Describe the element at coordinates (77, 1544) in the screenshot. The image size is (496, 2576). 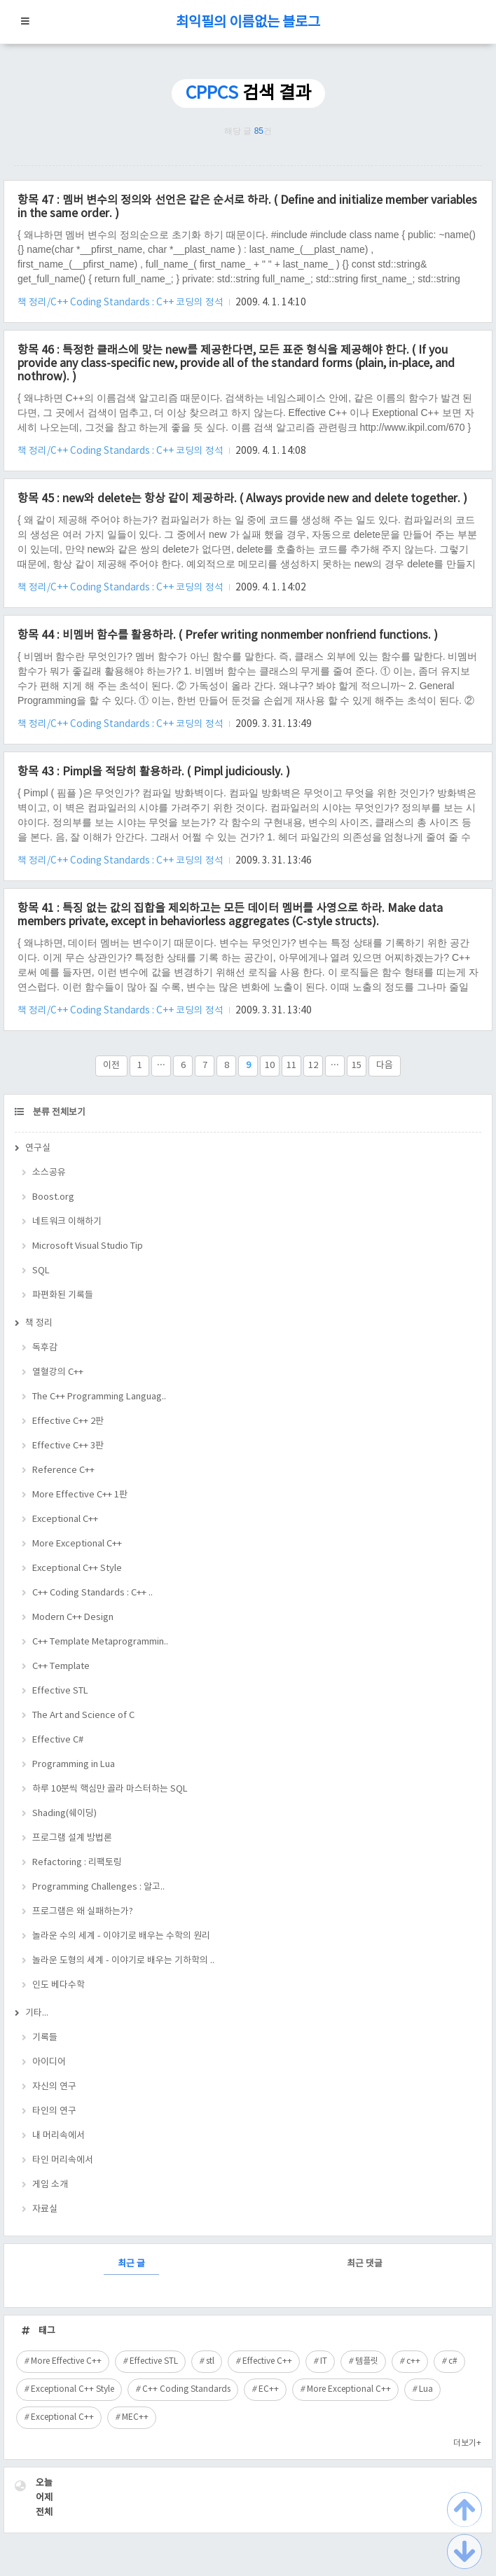
I see `More Exceptional C++` at that location.